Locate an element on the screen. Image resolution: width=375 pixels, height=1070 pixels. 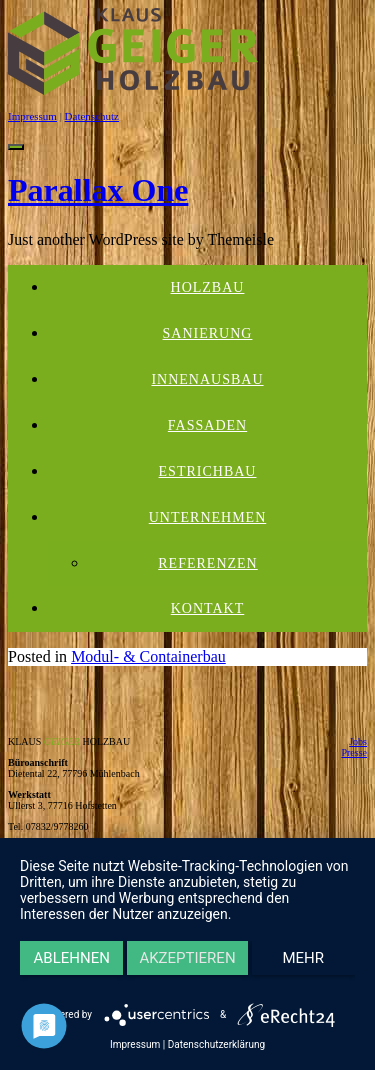
Parallax One is located at coordinates (98, 190).